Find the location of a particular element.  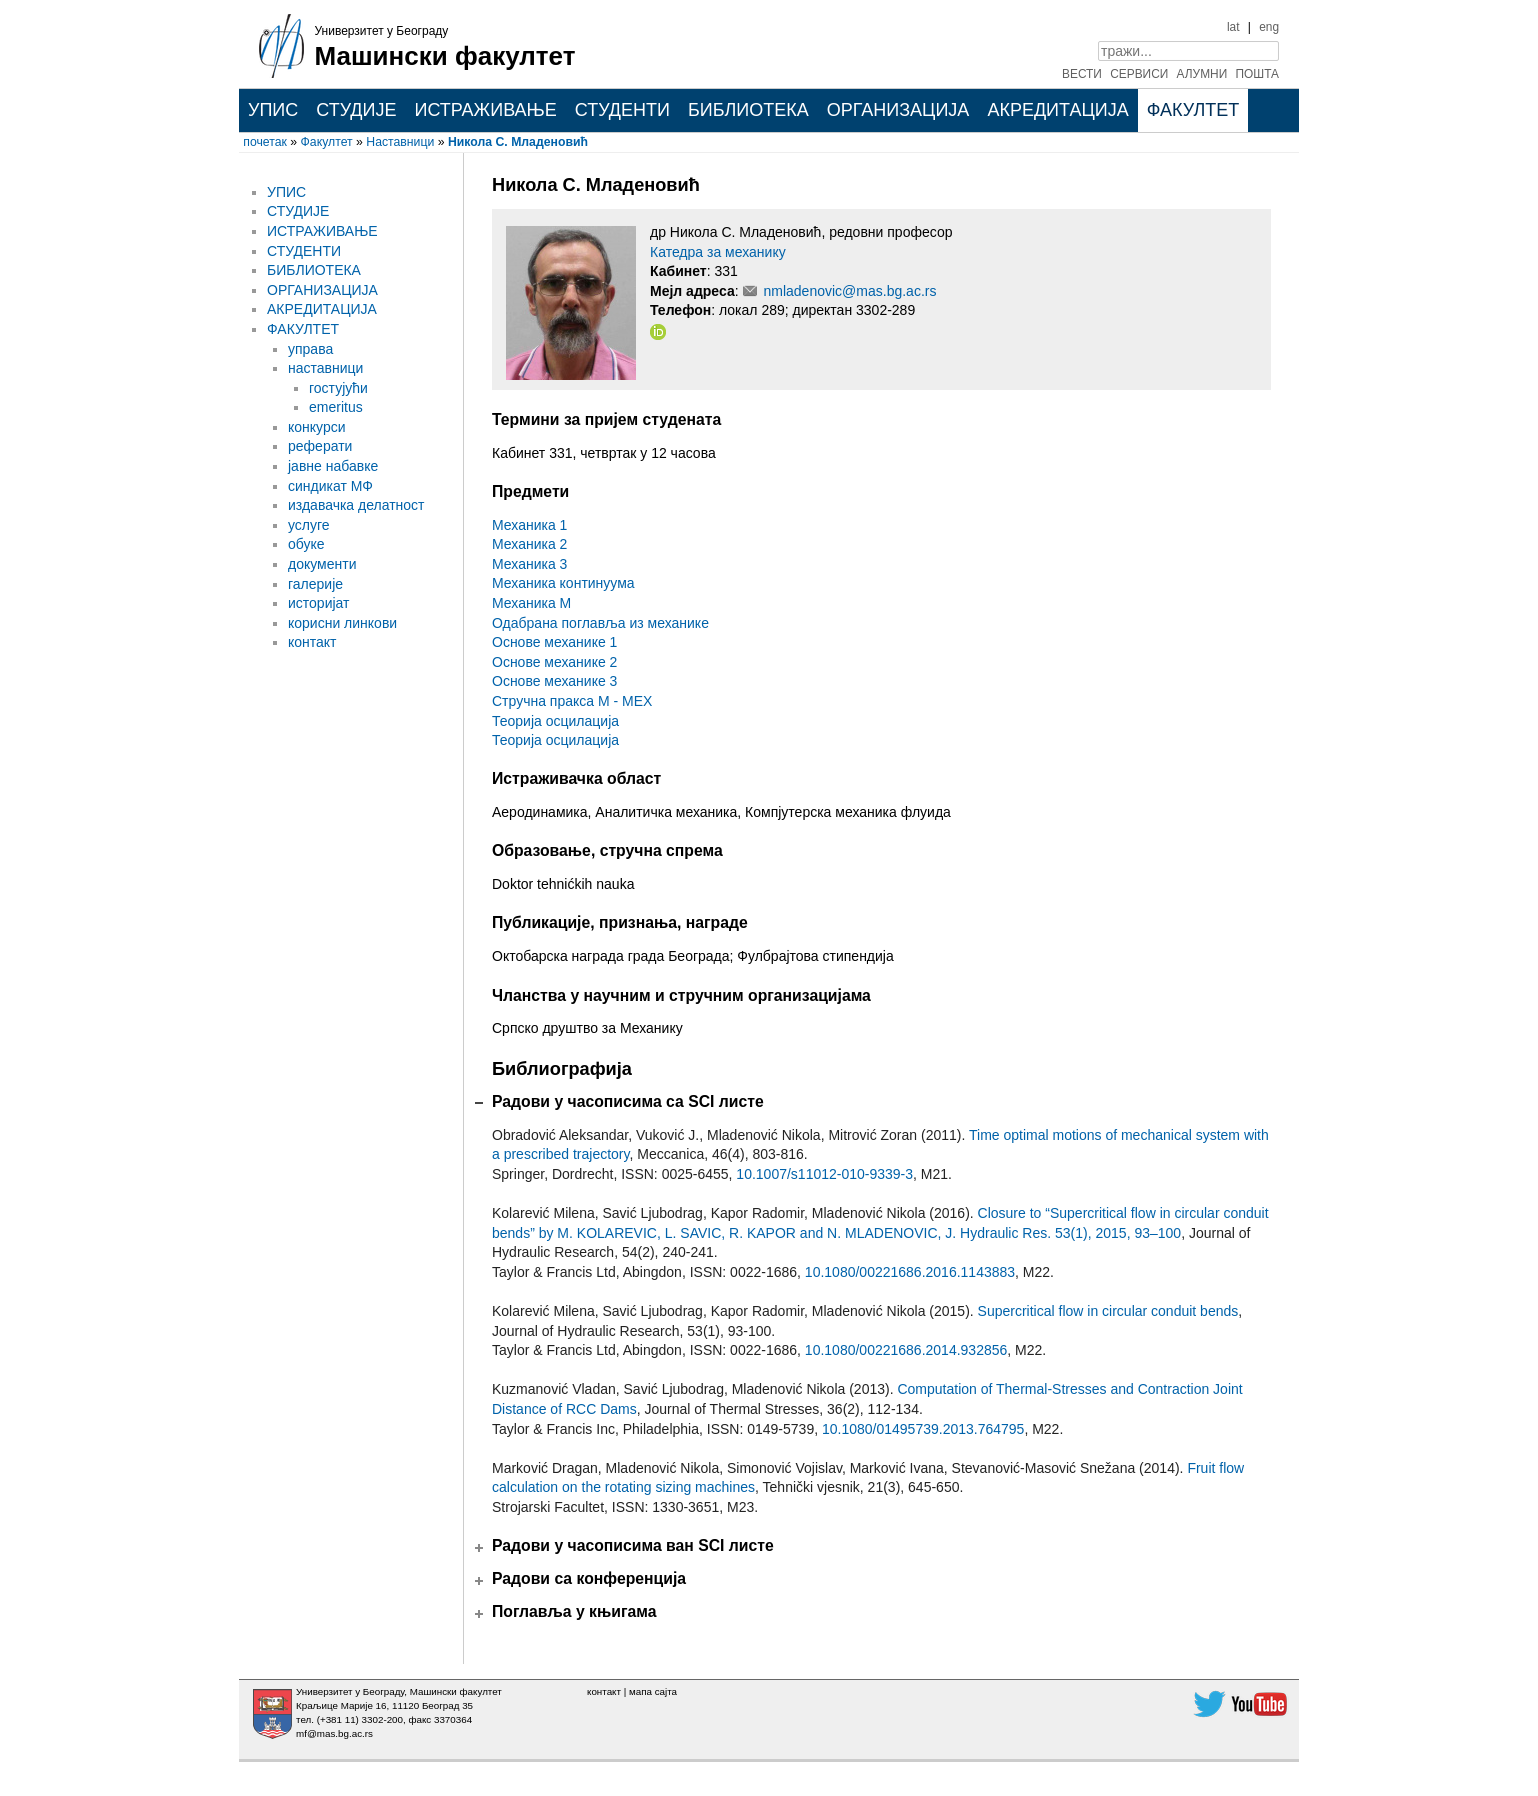

СТУДИЈЕ is located at coordinates (356, 110).